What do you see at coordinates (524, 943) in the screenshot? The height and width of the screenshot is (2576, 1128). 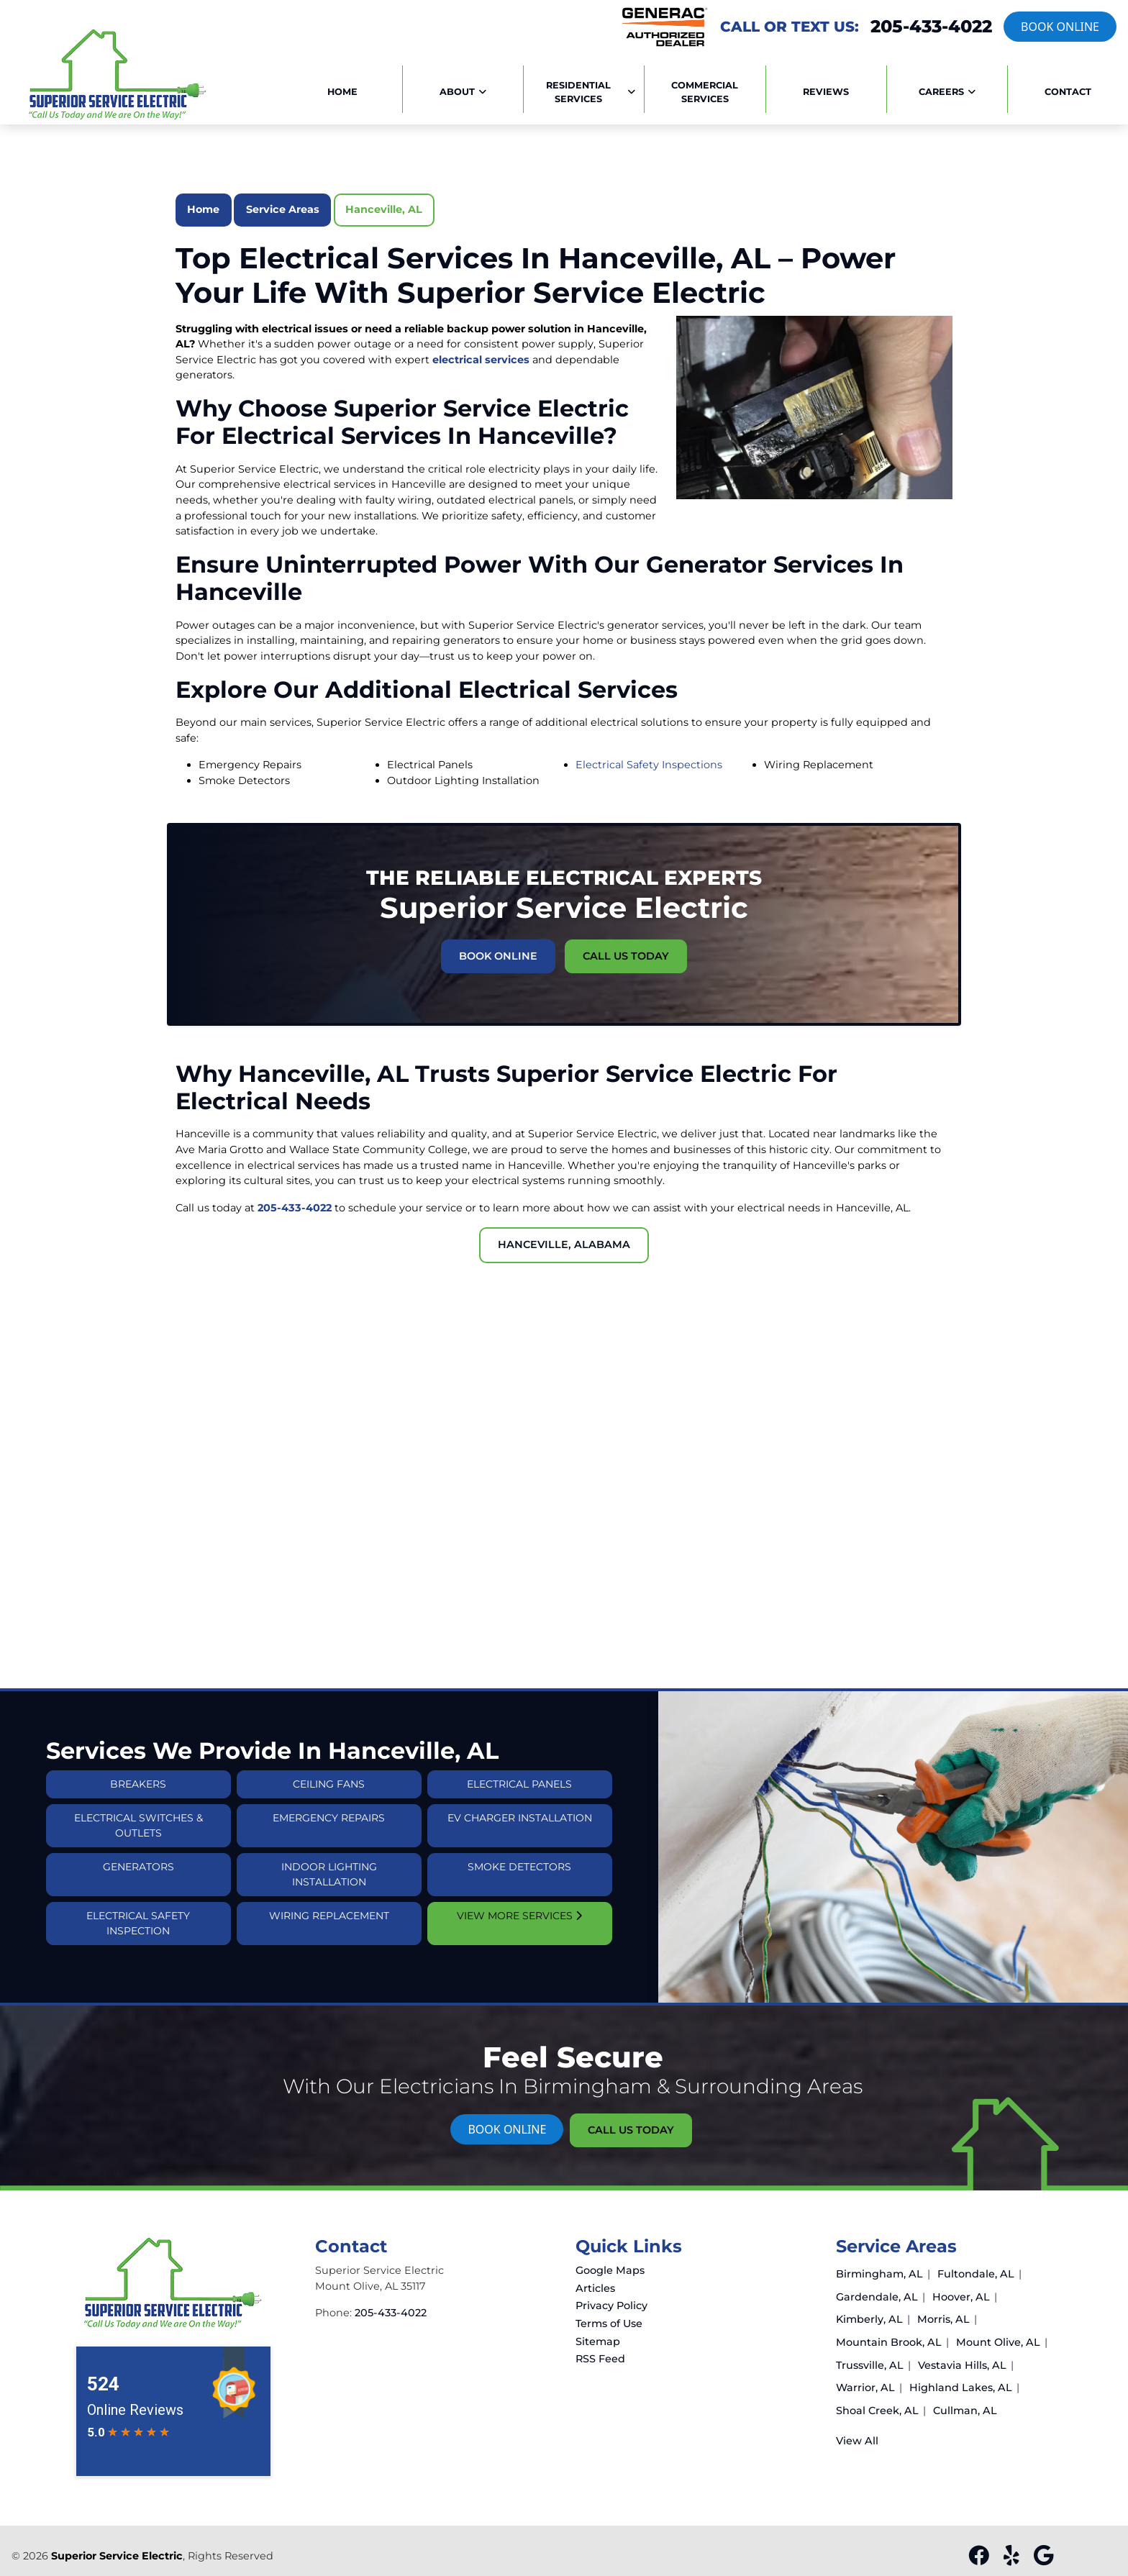 I see `Book Online` at bounding box center [524, 943].